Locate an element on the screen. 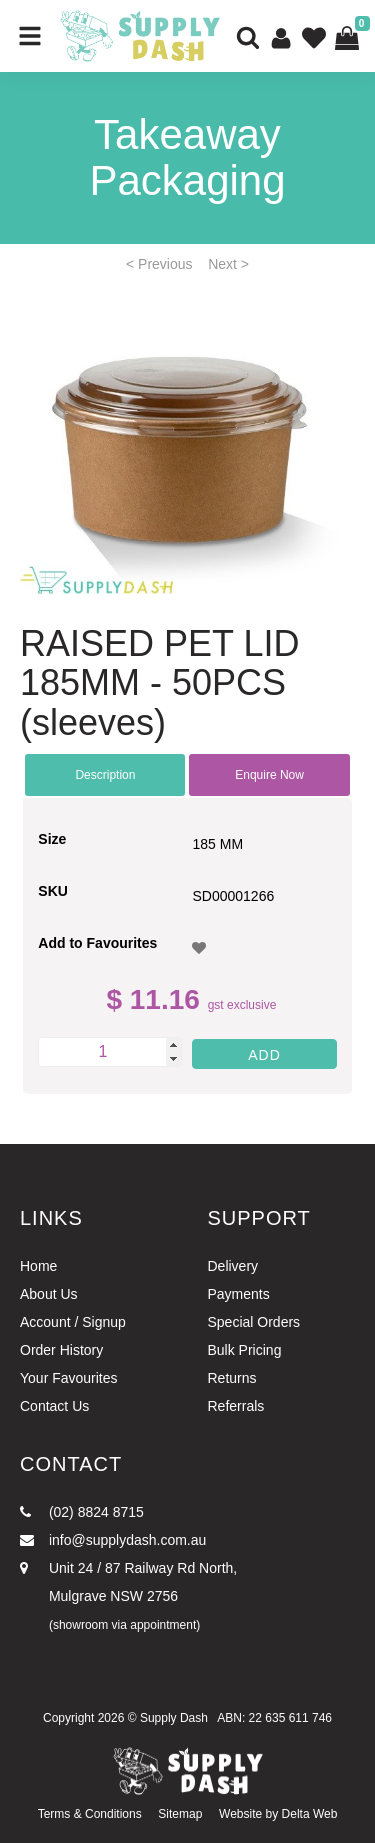 The image size is (375, 1843). Supply Dash is located at coordinates (174, 1718).